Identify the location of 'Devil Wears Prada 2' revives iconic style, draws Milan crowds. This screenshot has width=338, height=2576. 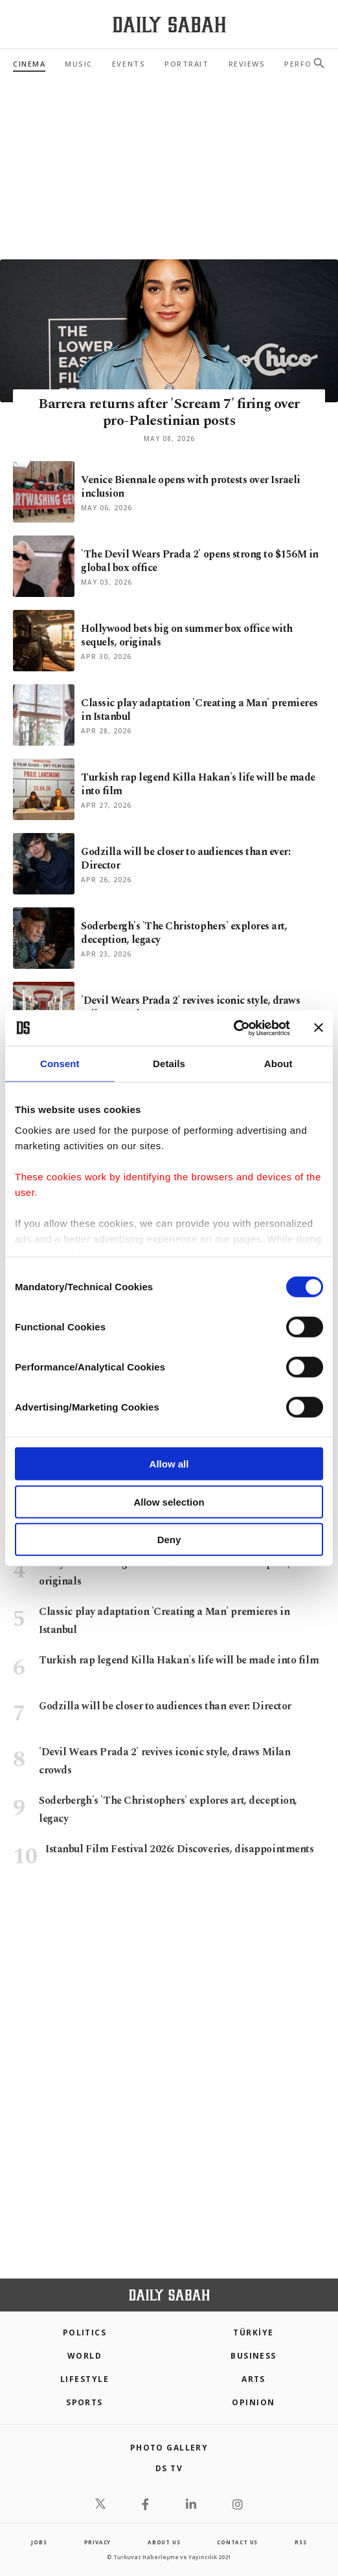
(190, 1007).